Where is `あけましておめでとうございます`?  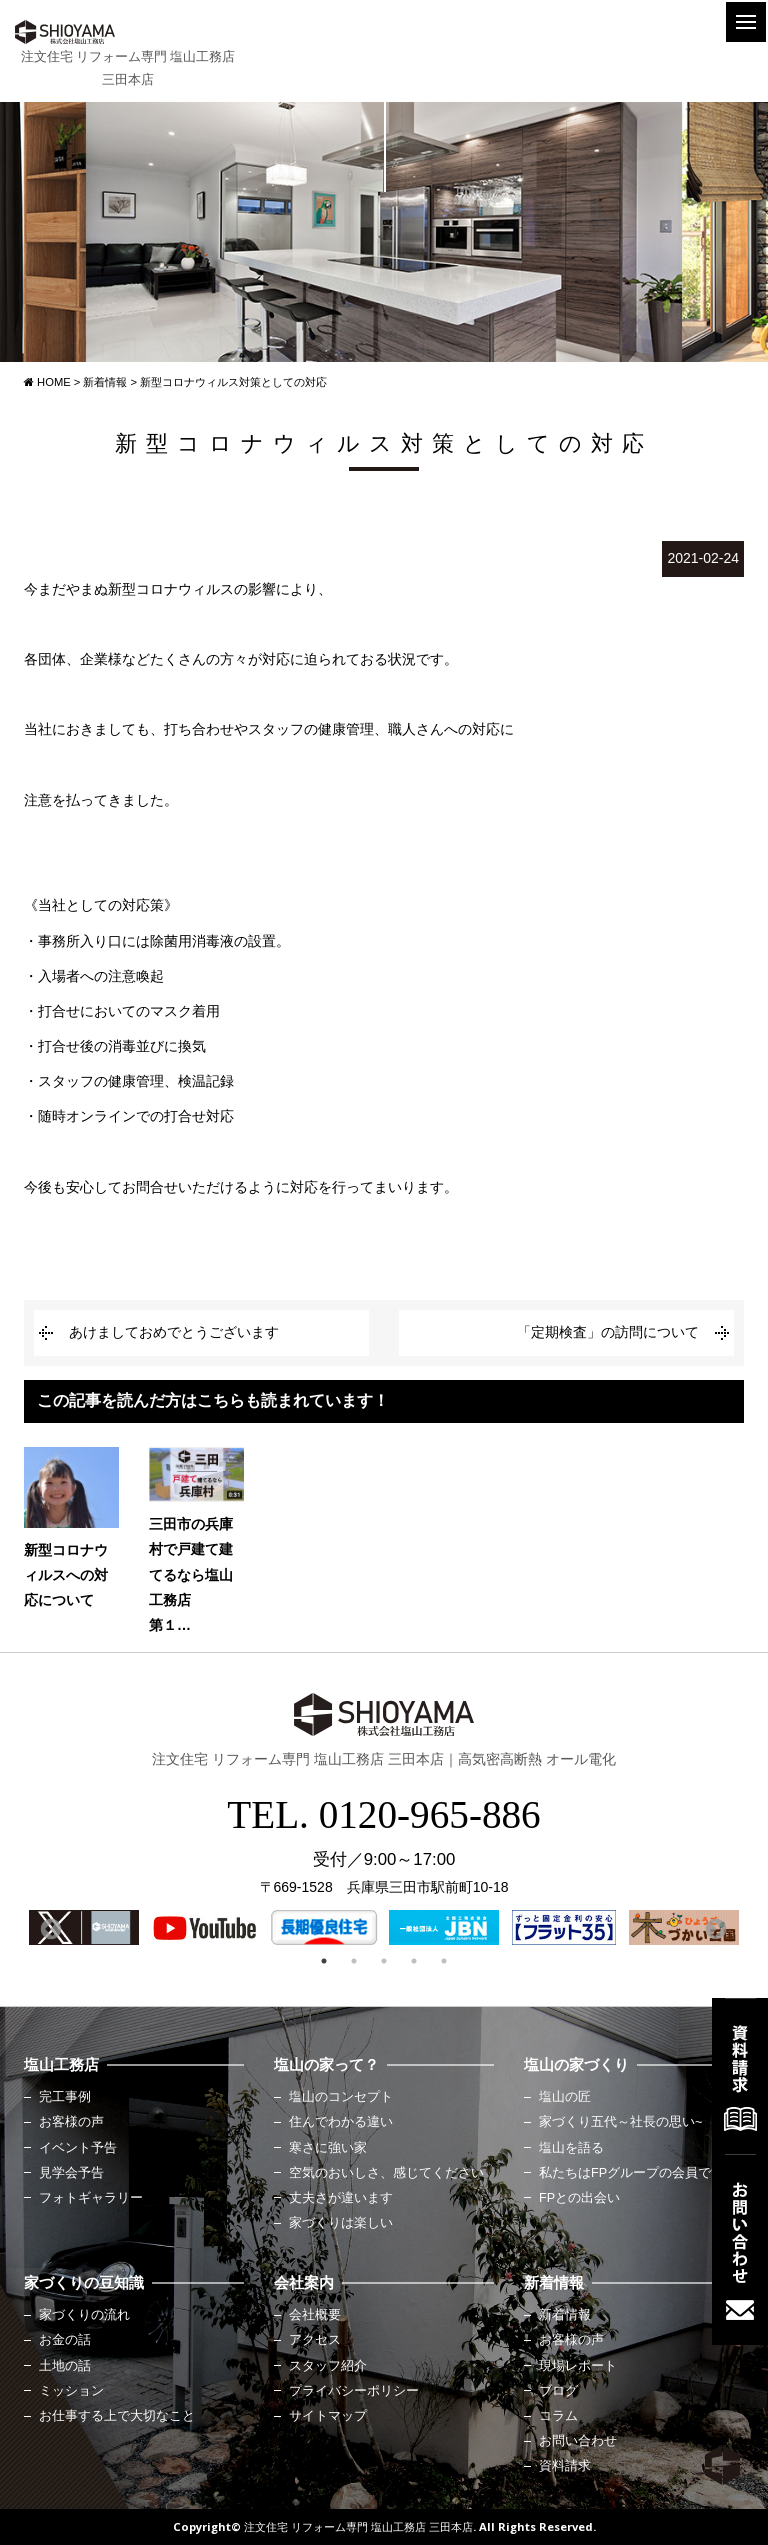
あけましておめでとうございます is located at coordinates (174, 1332).